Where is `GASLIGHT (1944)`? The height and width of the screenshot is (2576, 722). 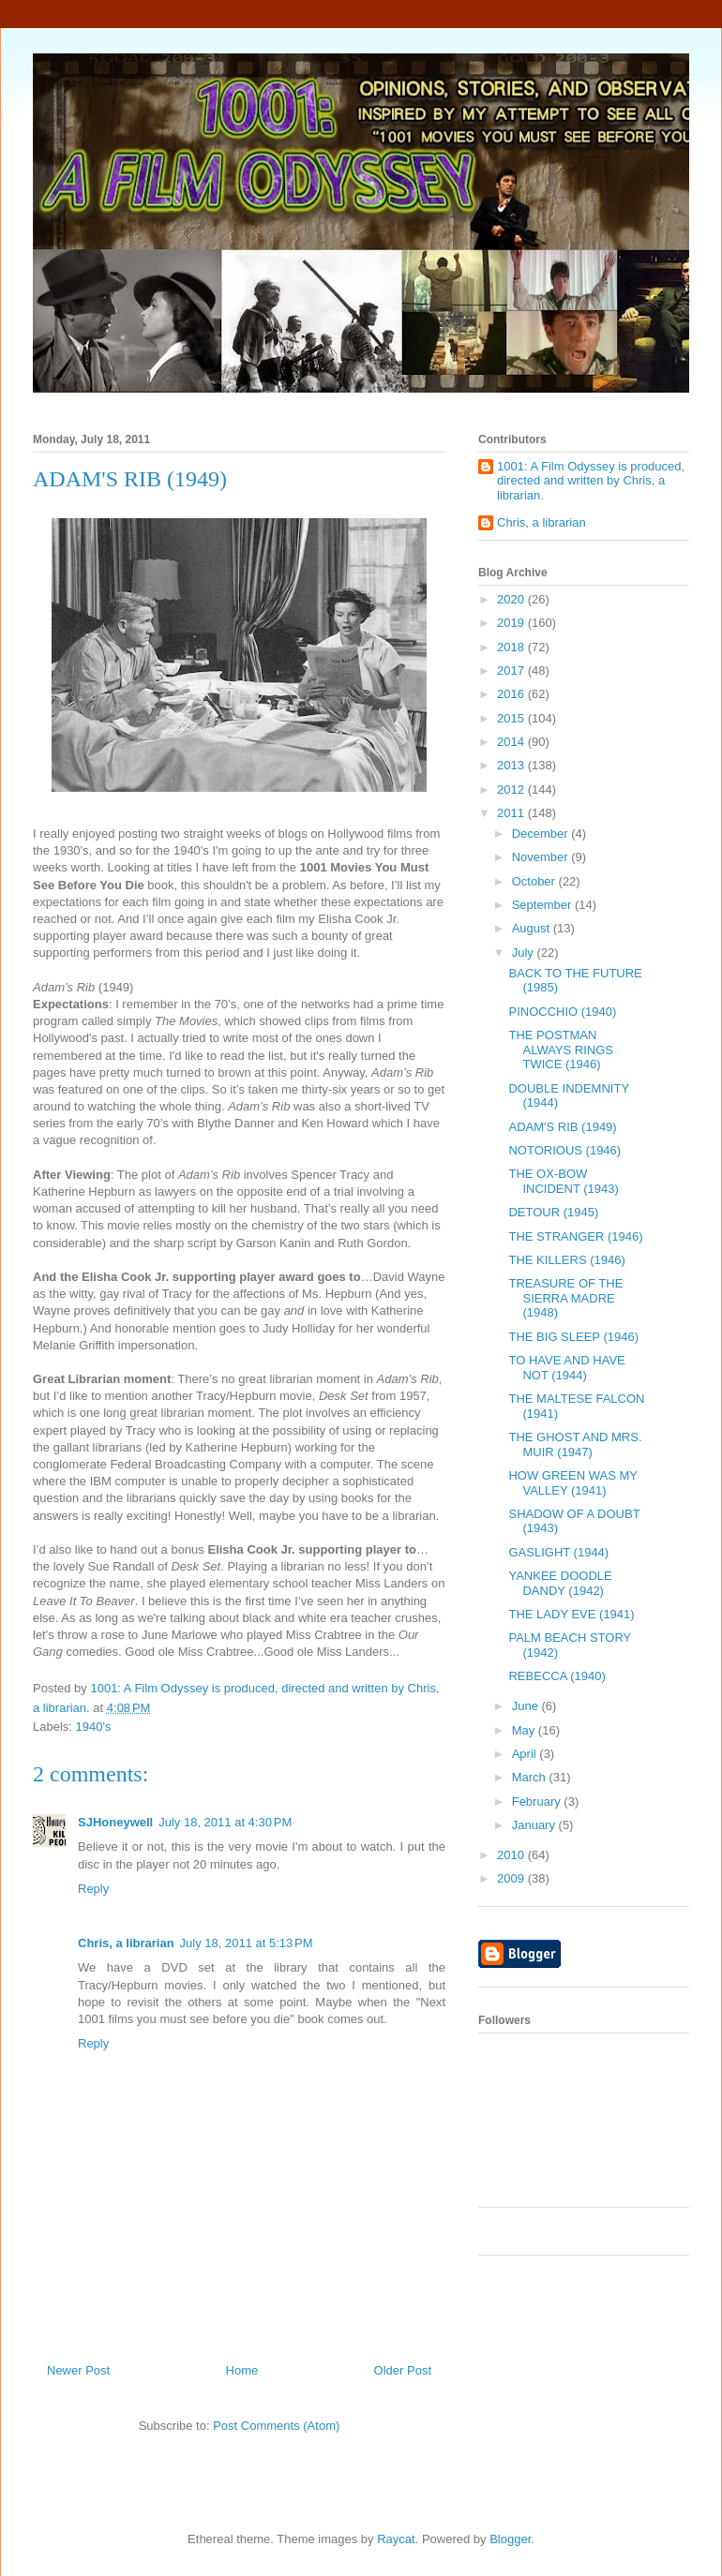 GASLIGHT (1944) is located at coordinates (558, 1552).